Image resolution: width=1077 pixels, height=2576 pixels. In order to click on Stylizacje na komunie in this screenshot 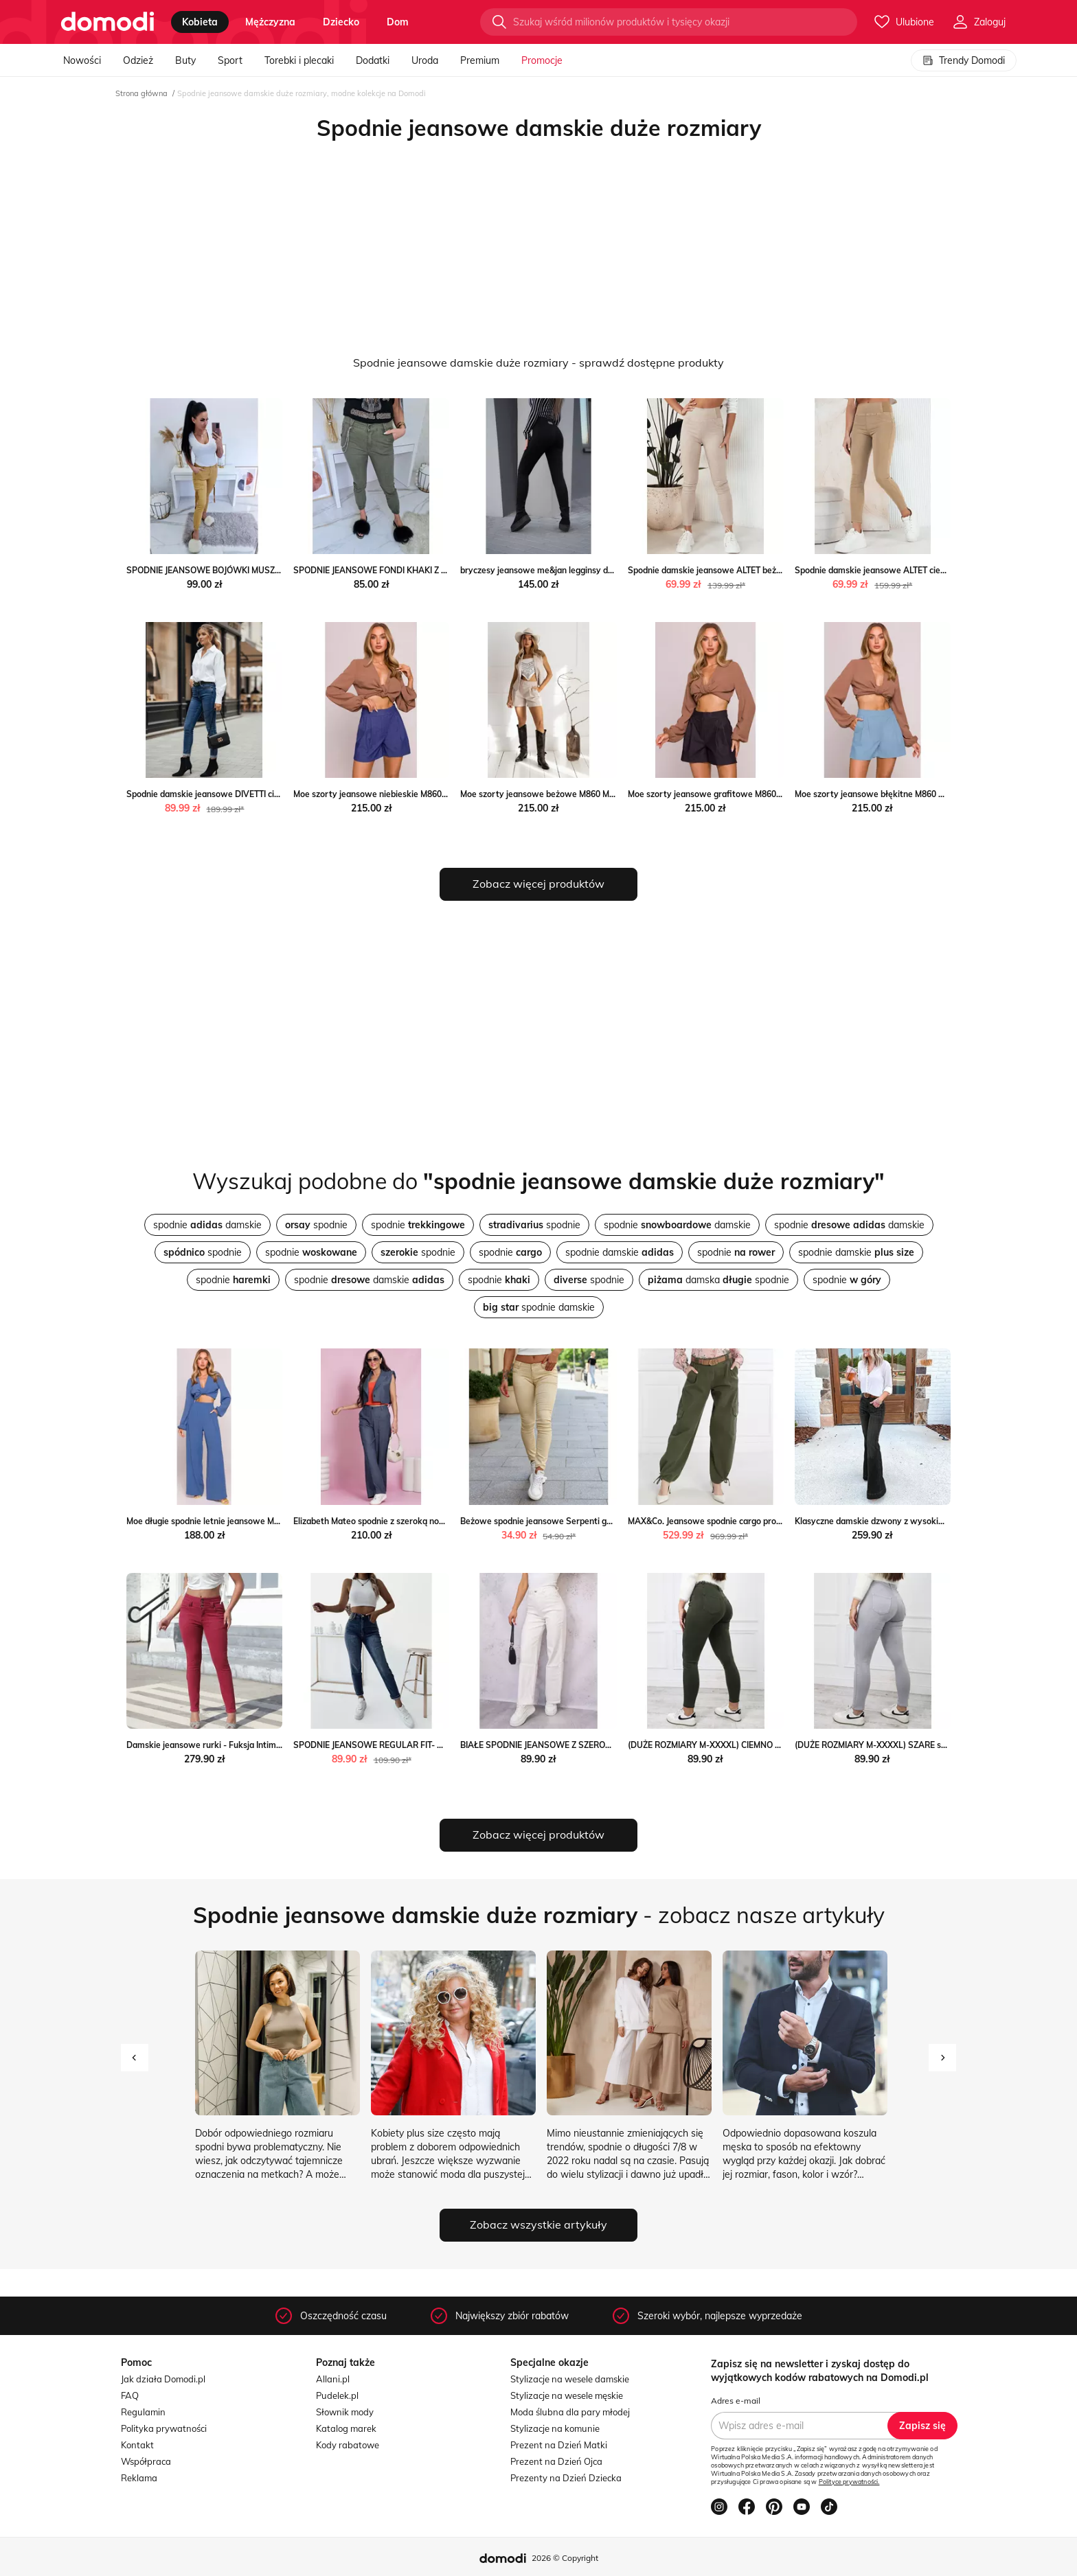, I will do `click(555, 2428)`.